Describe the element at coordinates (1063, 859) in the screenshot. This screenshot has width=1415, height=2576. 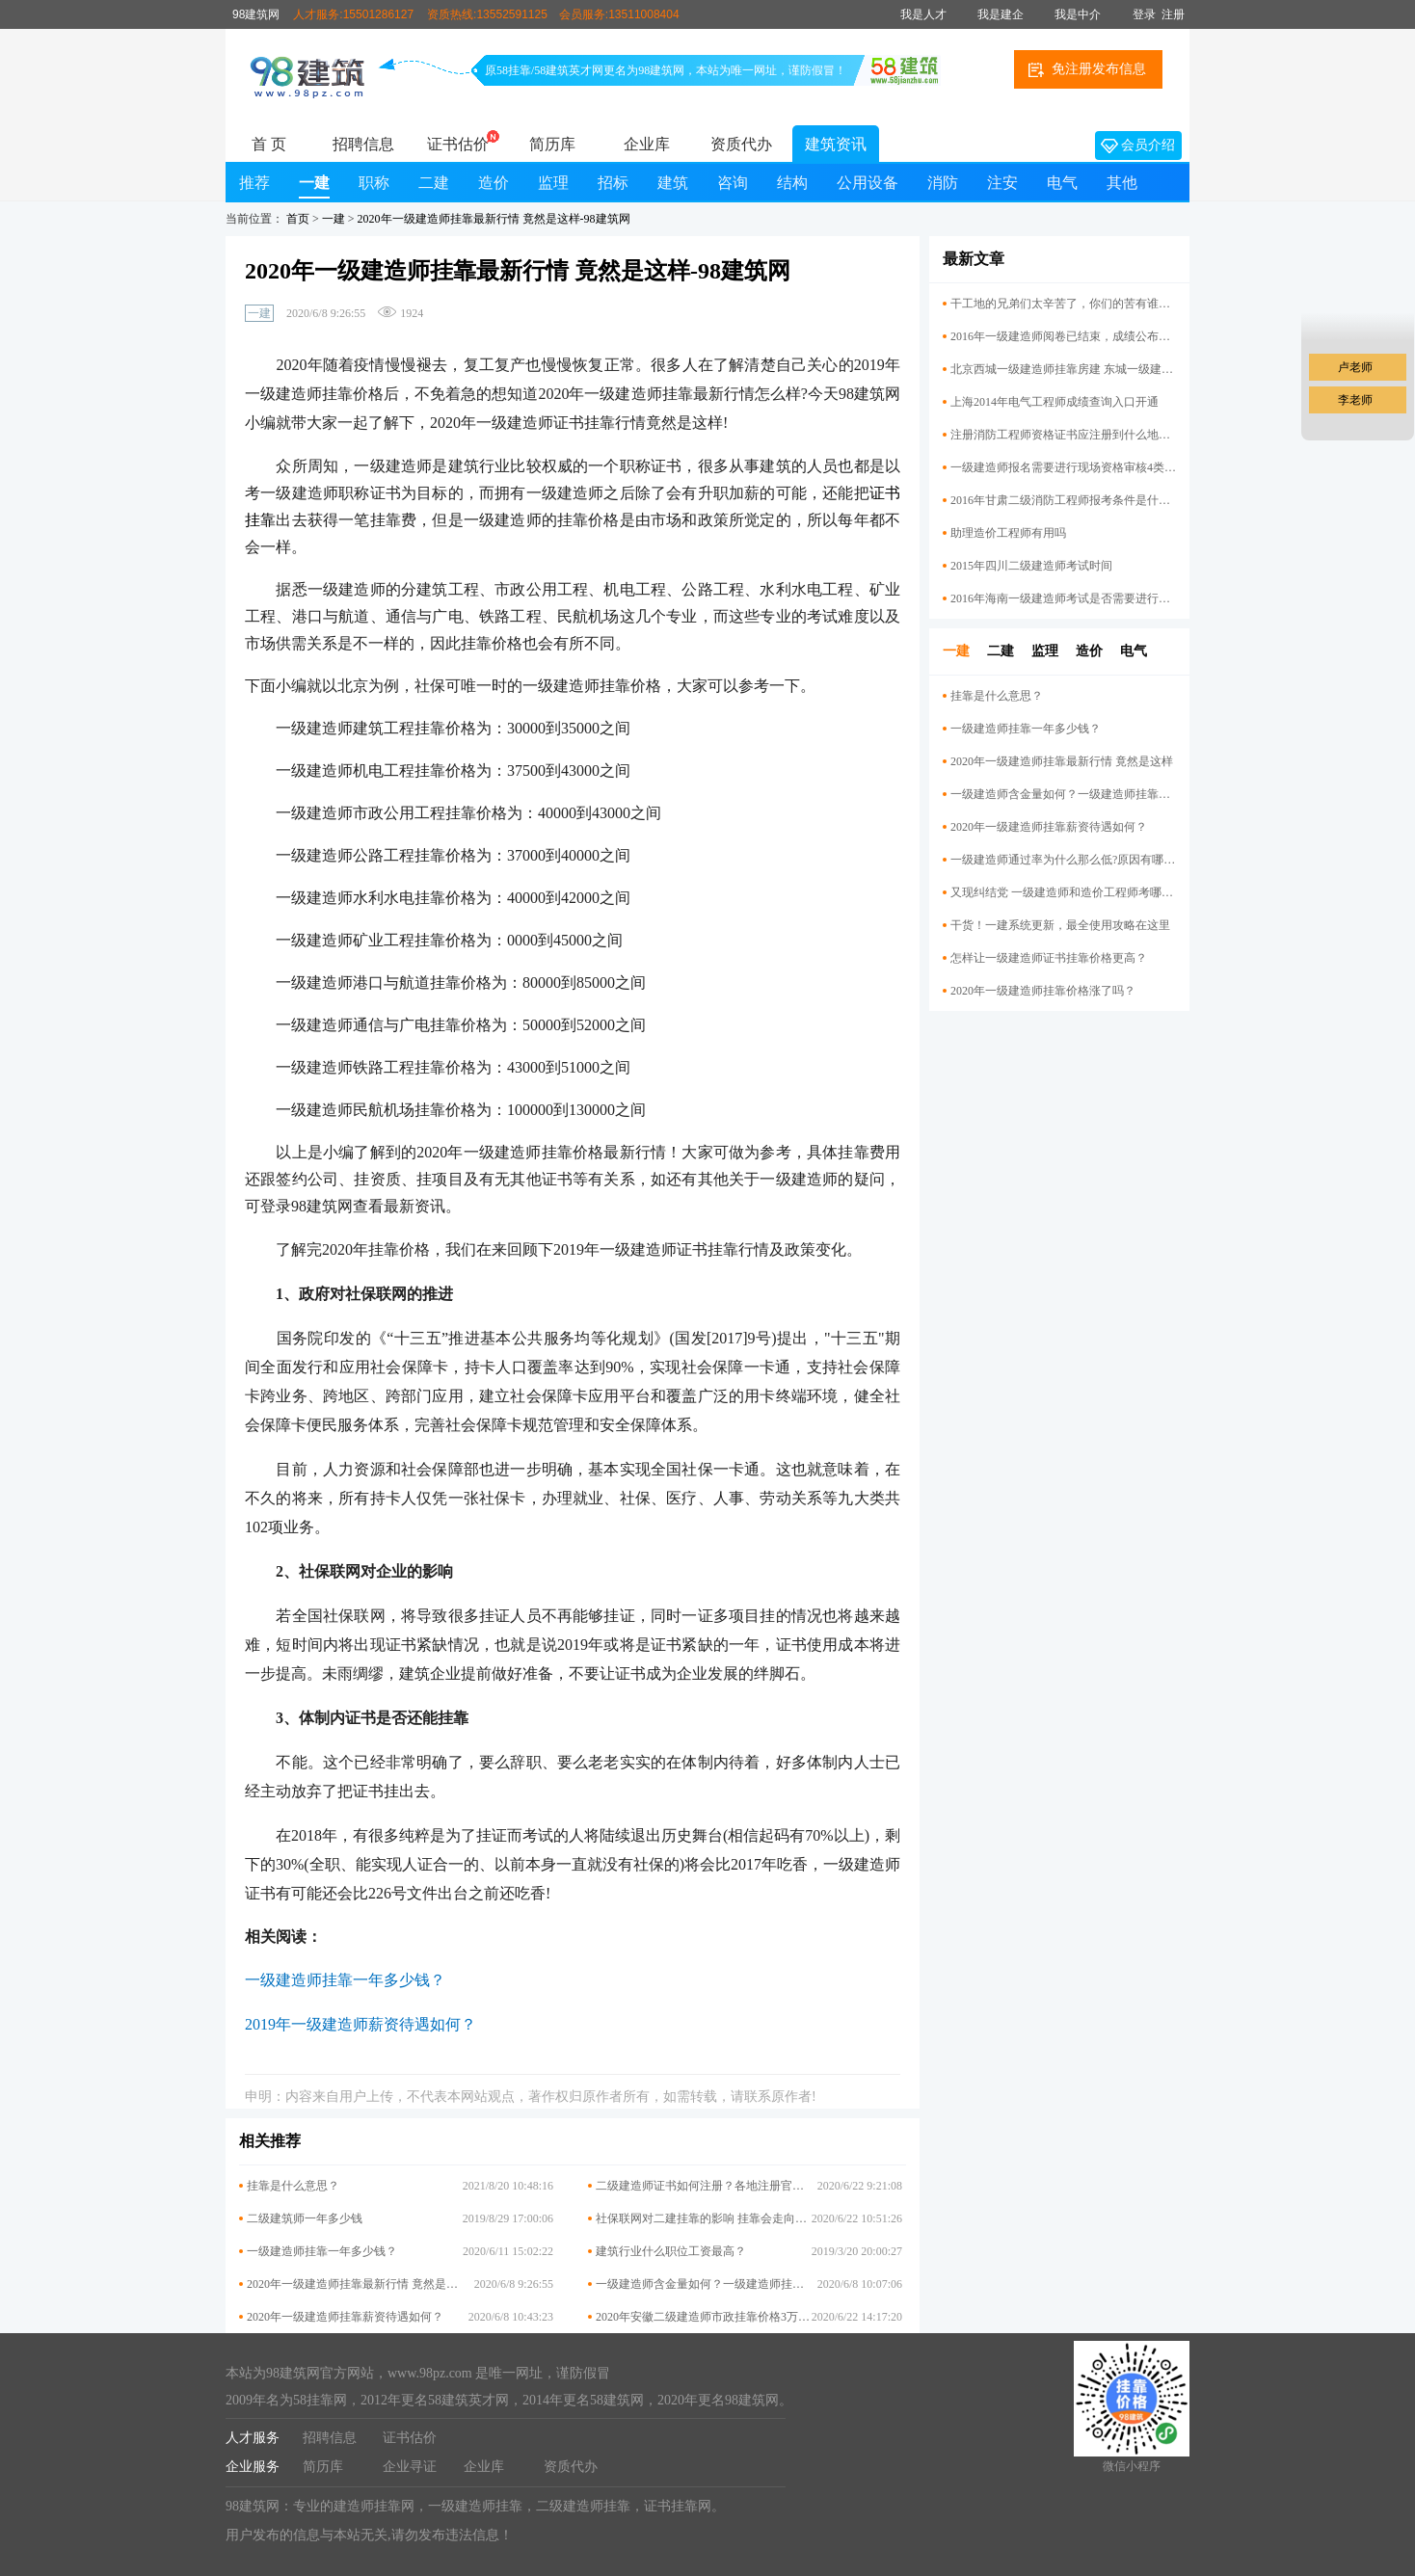
I see `一级建造师通过率为什么那么低?原因有哪些呢？` at that location.